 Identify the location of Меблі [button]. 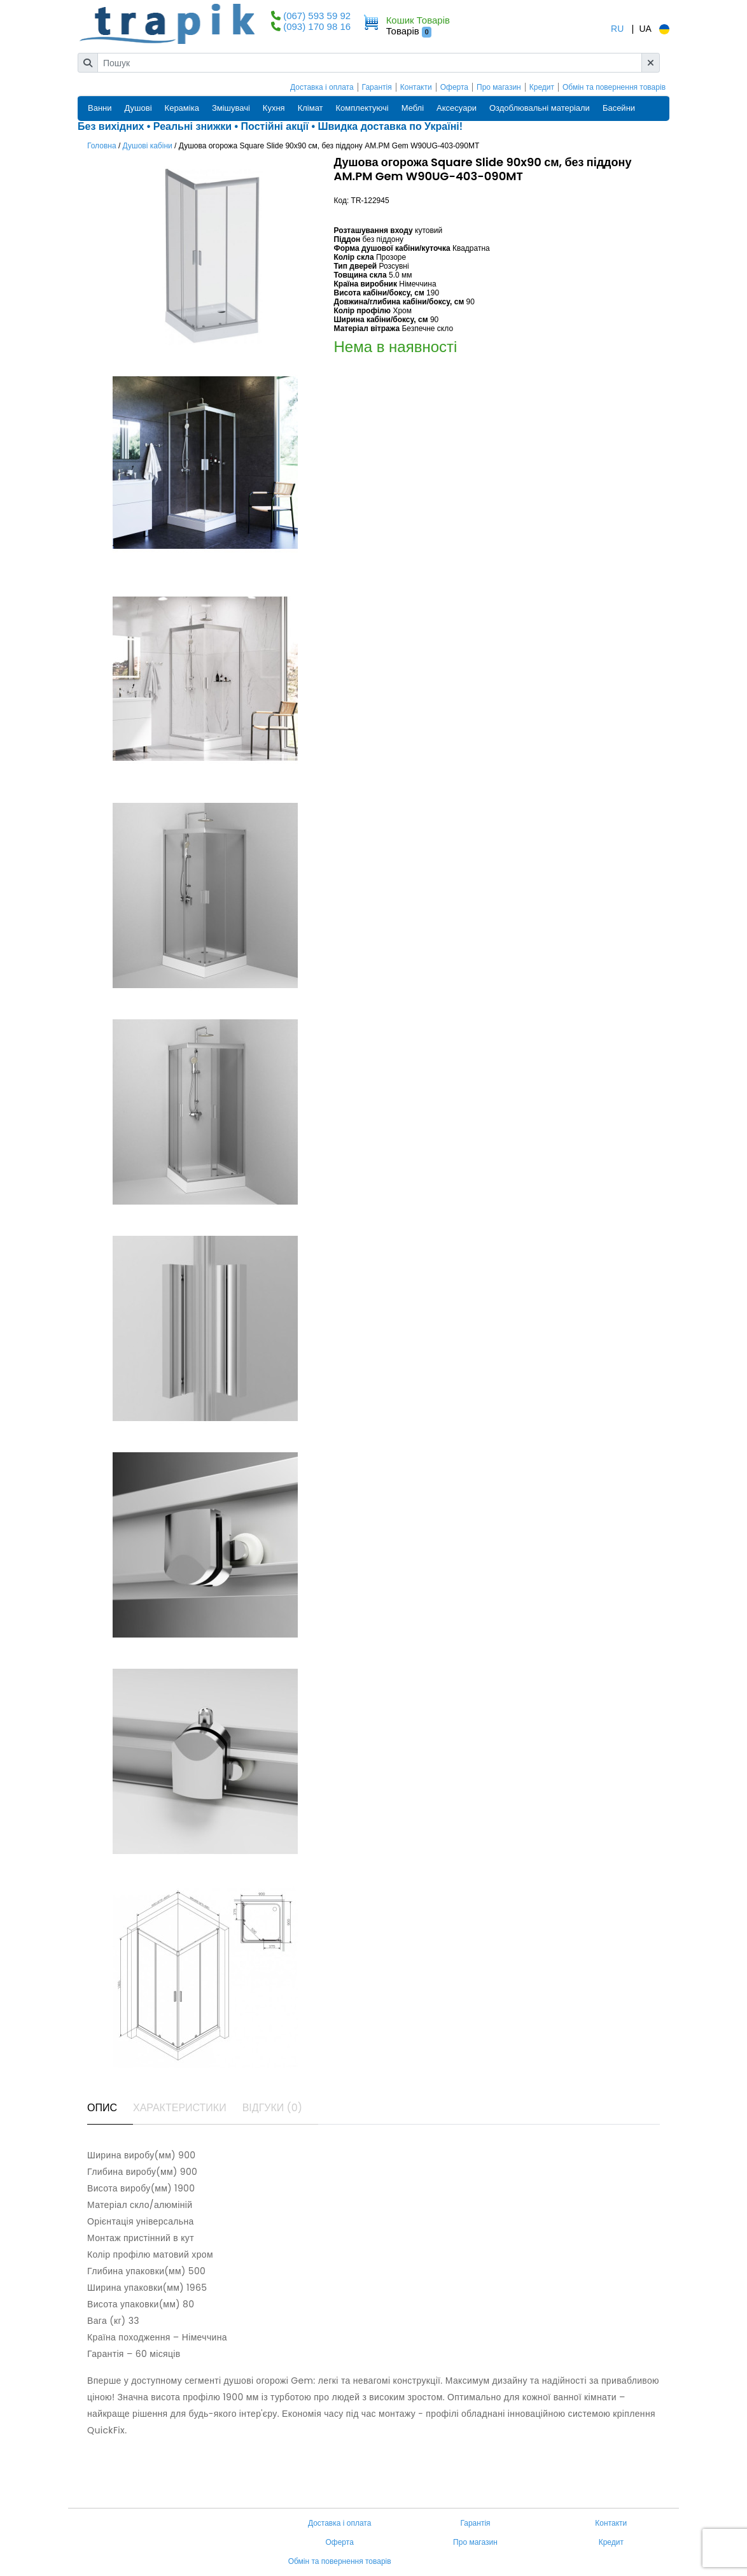
(412, 108).